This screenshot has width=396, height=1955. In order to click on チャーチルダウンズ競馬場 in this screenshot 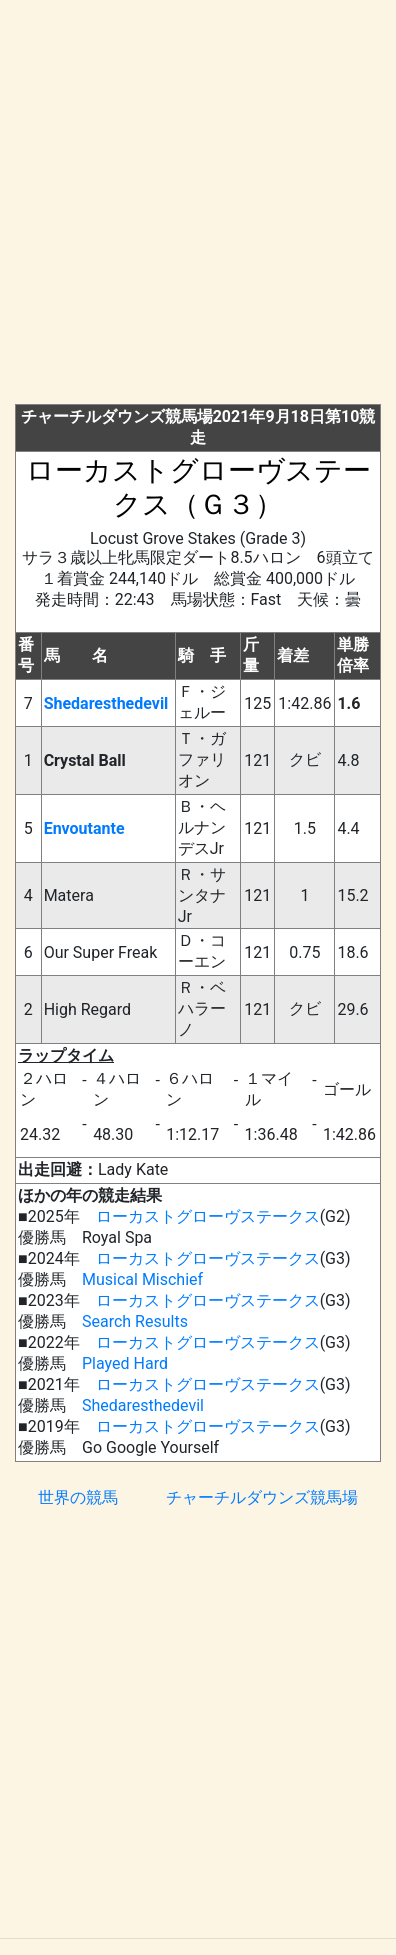, I will do `click(262, 1497)`.